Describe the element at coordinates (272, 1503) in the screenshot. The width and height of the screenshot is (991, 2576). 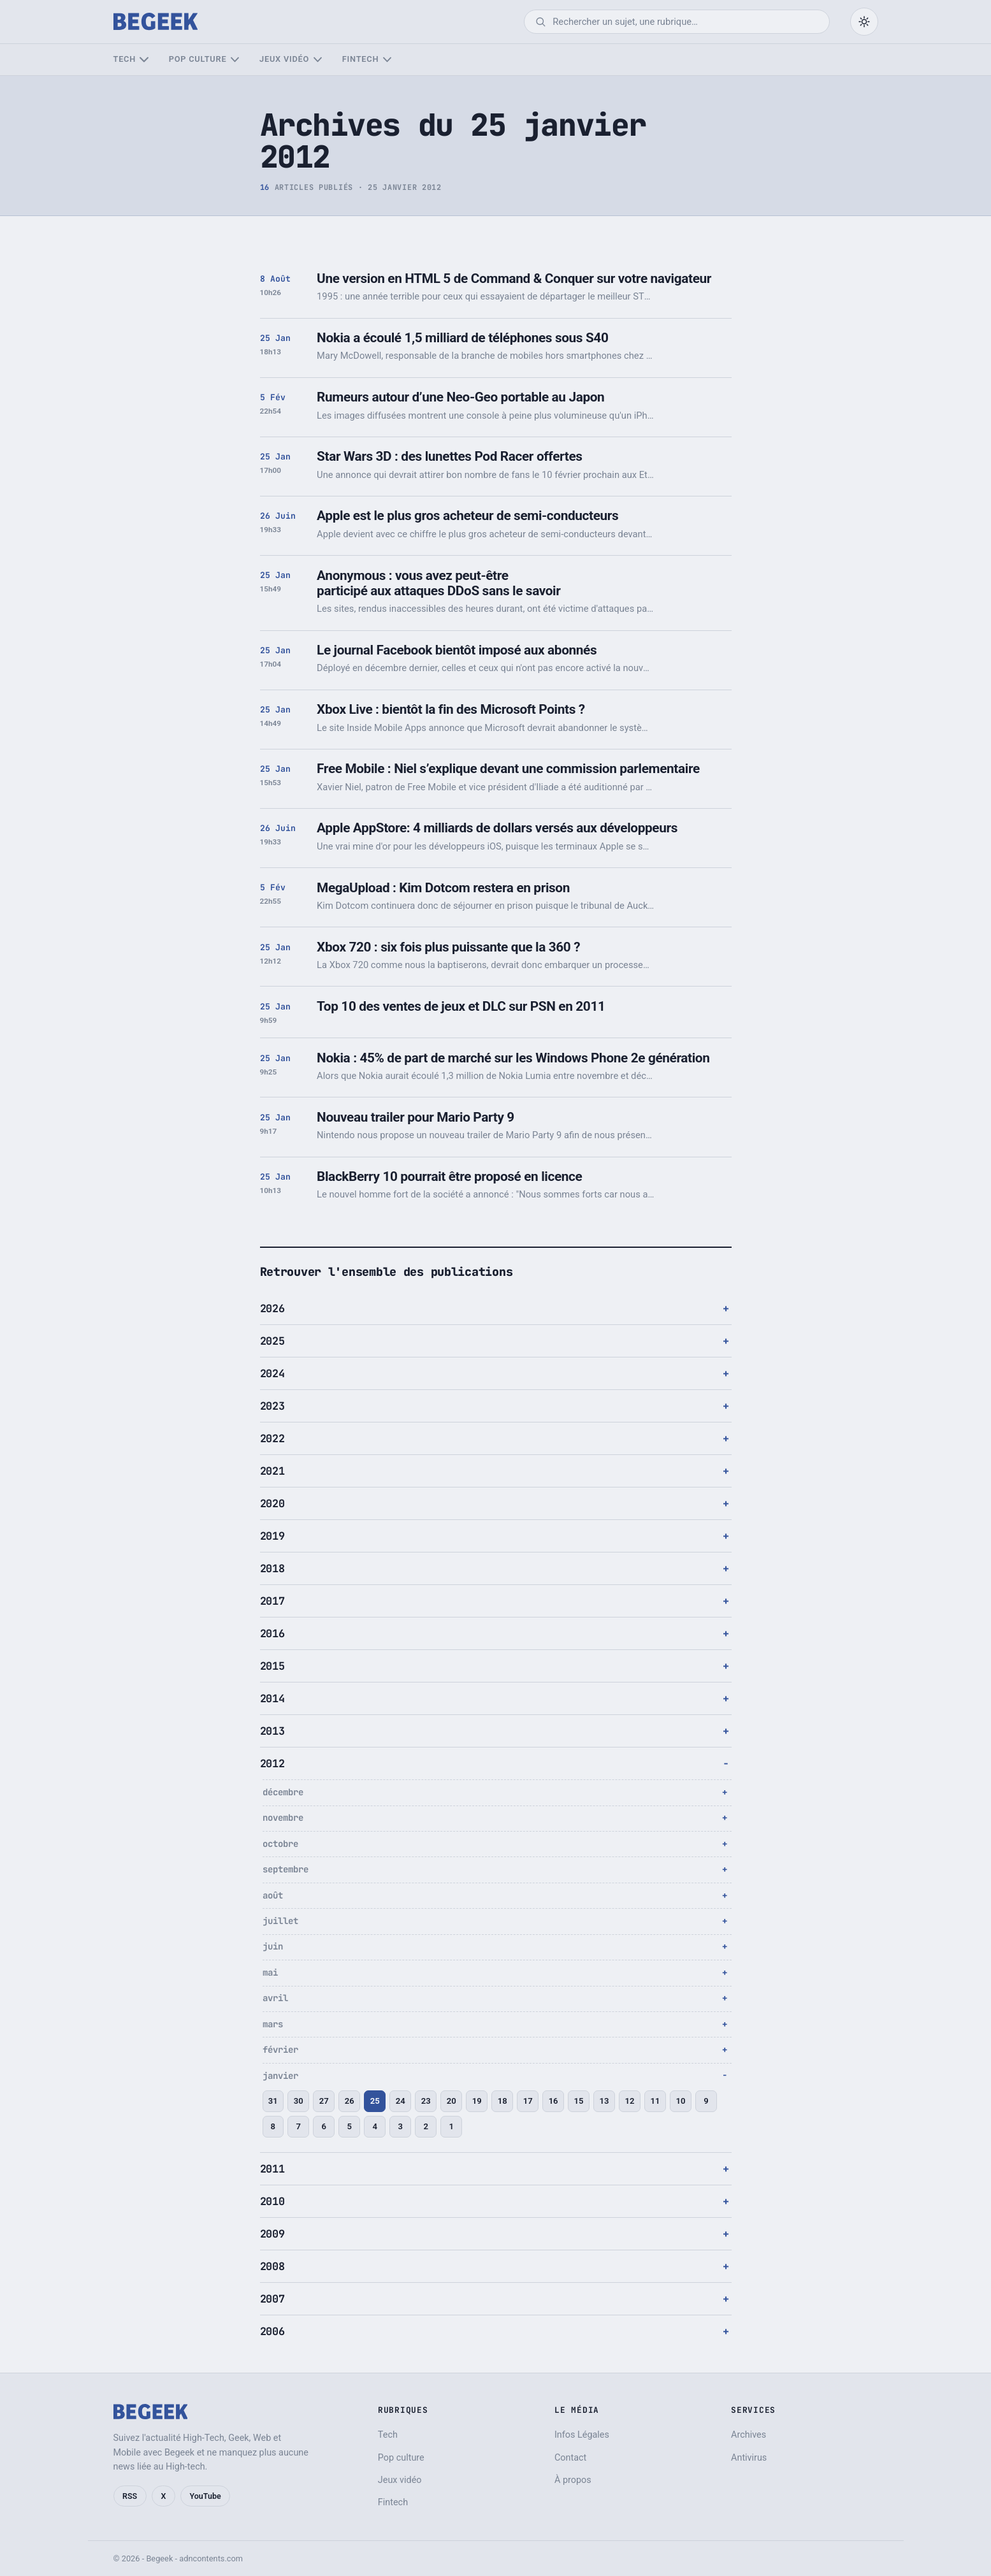
I see `2020` at that location.